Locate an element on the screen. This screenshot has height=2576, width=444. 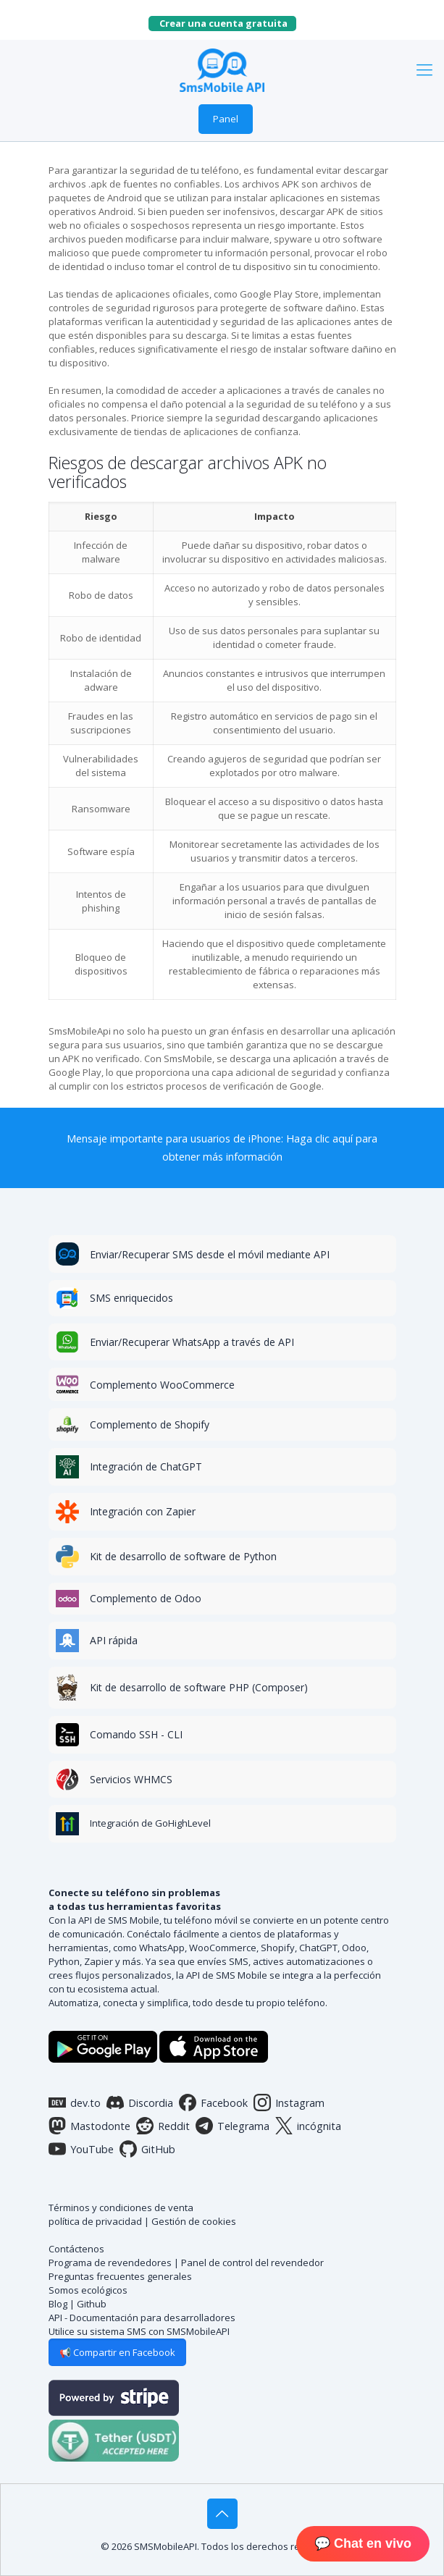
Blog is located at coordinates (58, 2303).